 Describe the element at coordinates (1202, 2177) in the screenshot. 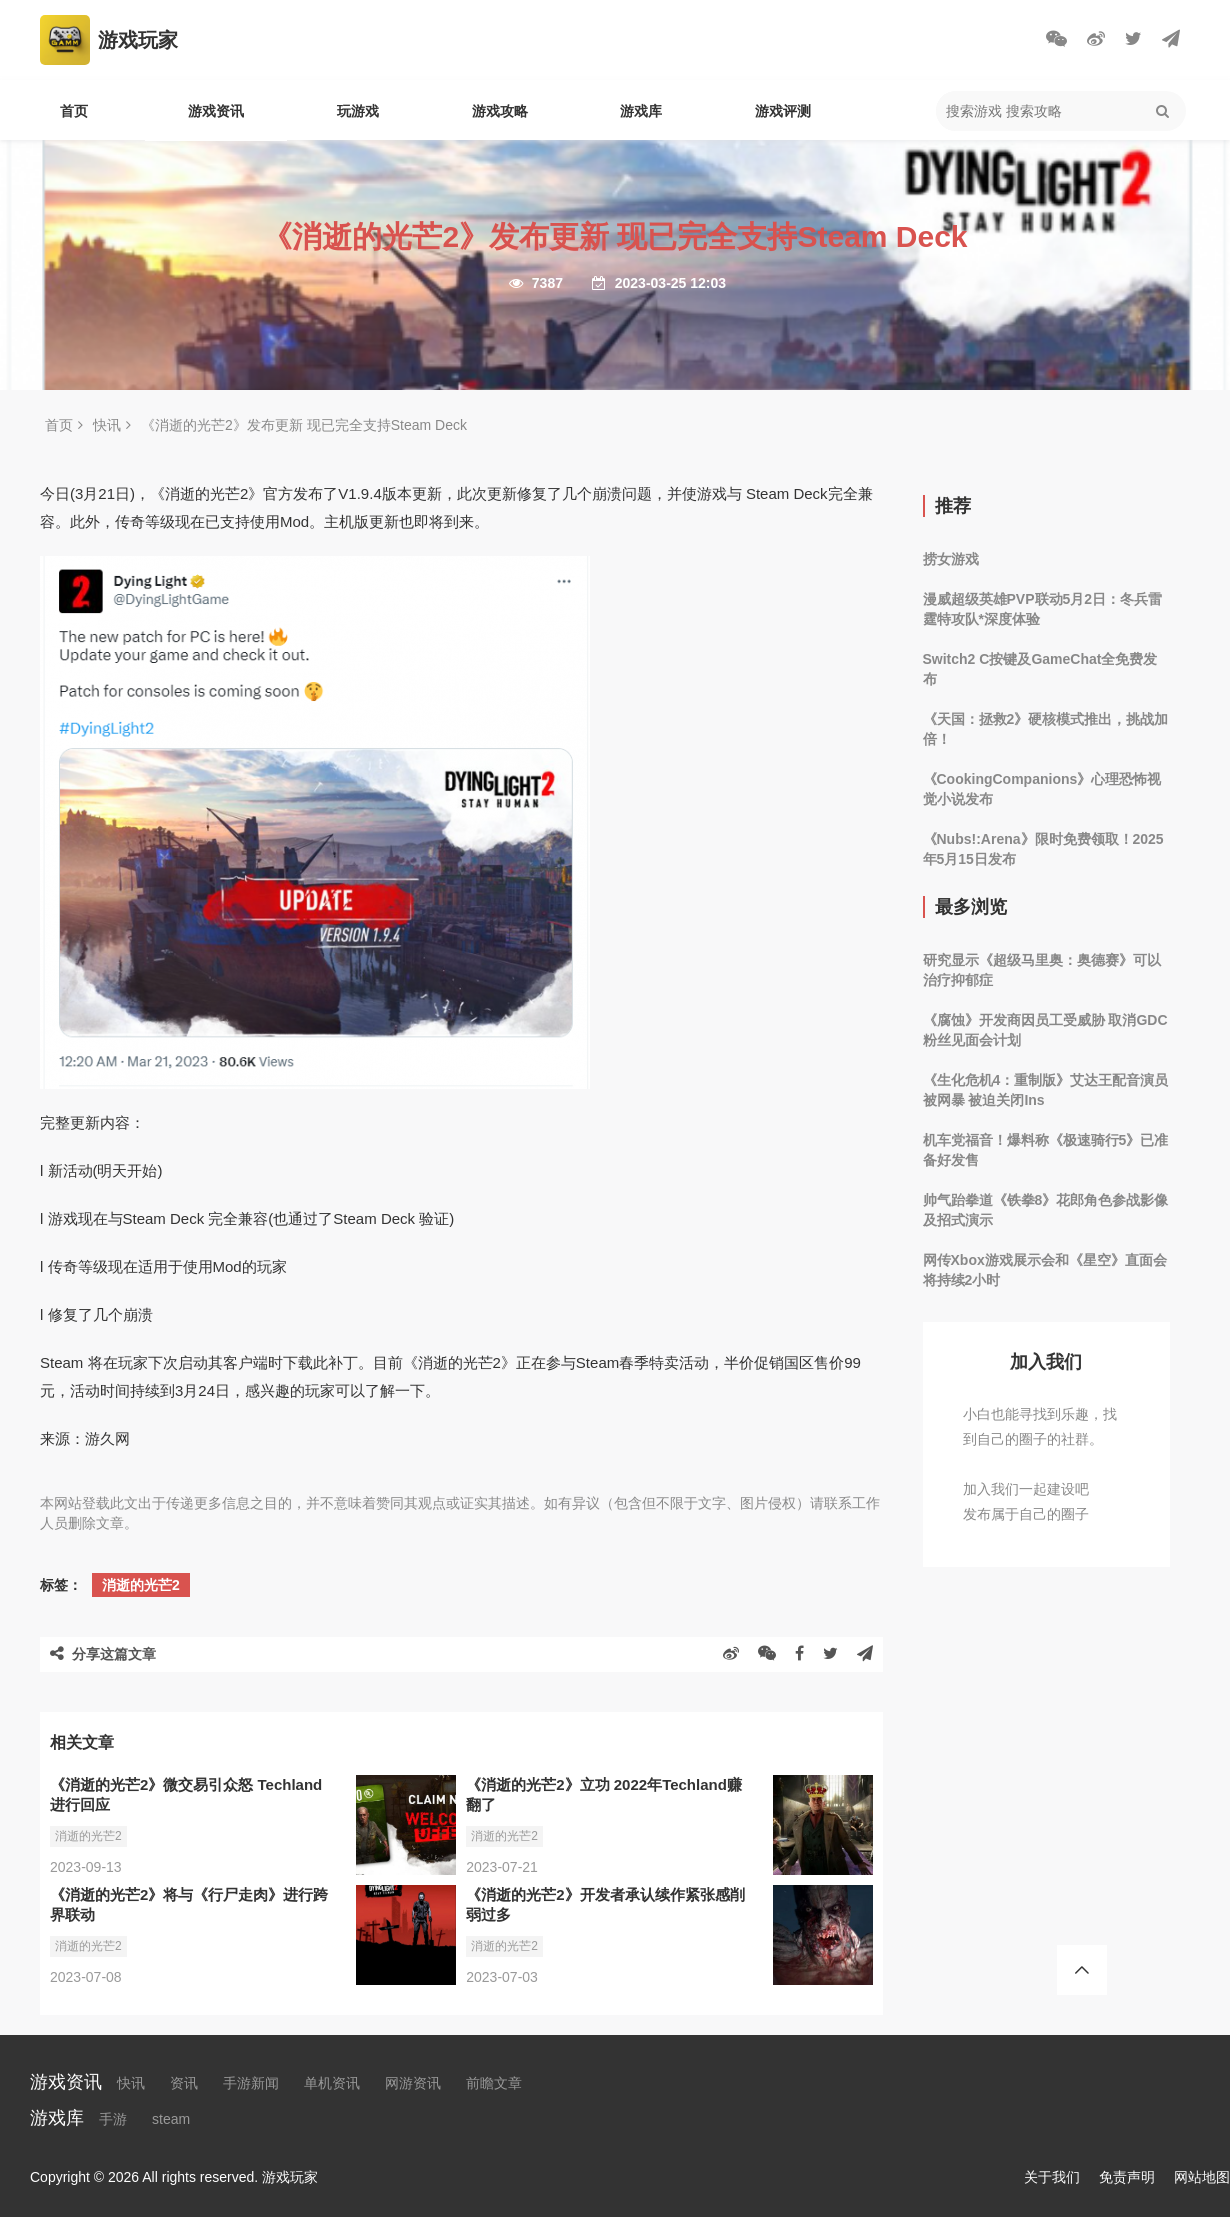

I see `网站地图` at that location.